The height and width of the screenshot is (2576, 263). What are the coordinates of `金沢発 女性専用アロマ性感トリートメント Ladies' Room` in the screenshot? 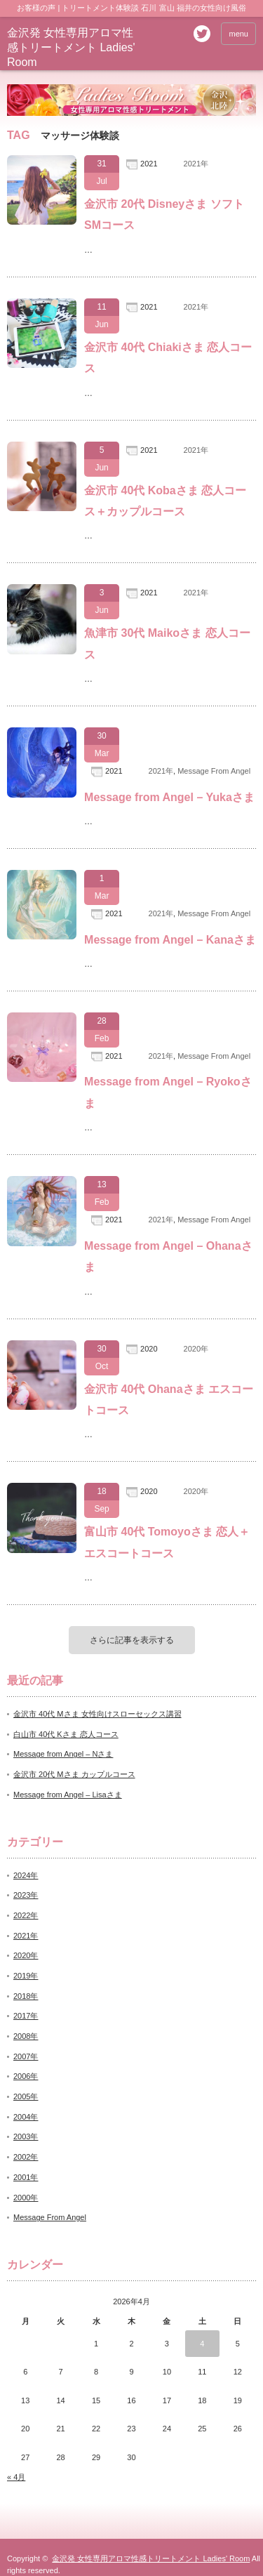 It's located at (71, 47).